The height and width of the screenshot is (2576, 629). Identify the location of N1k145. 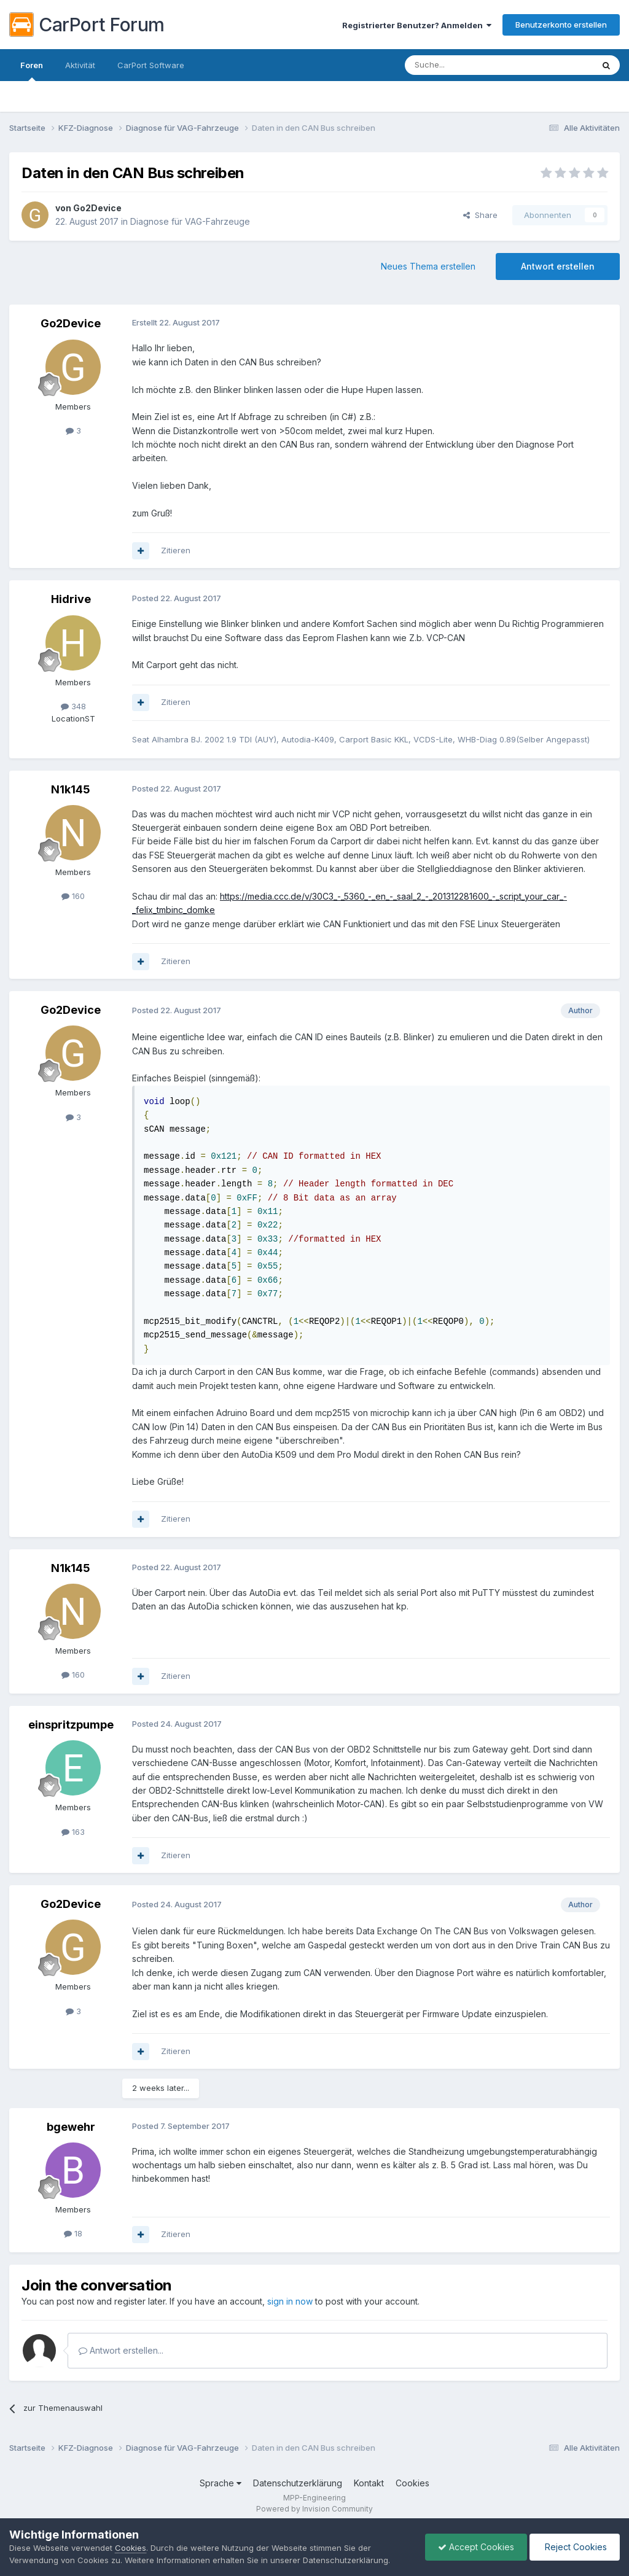
(70, 789).